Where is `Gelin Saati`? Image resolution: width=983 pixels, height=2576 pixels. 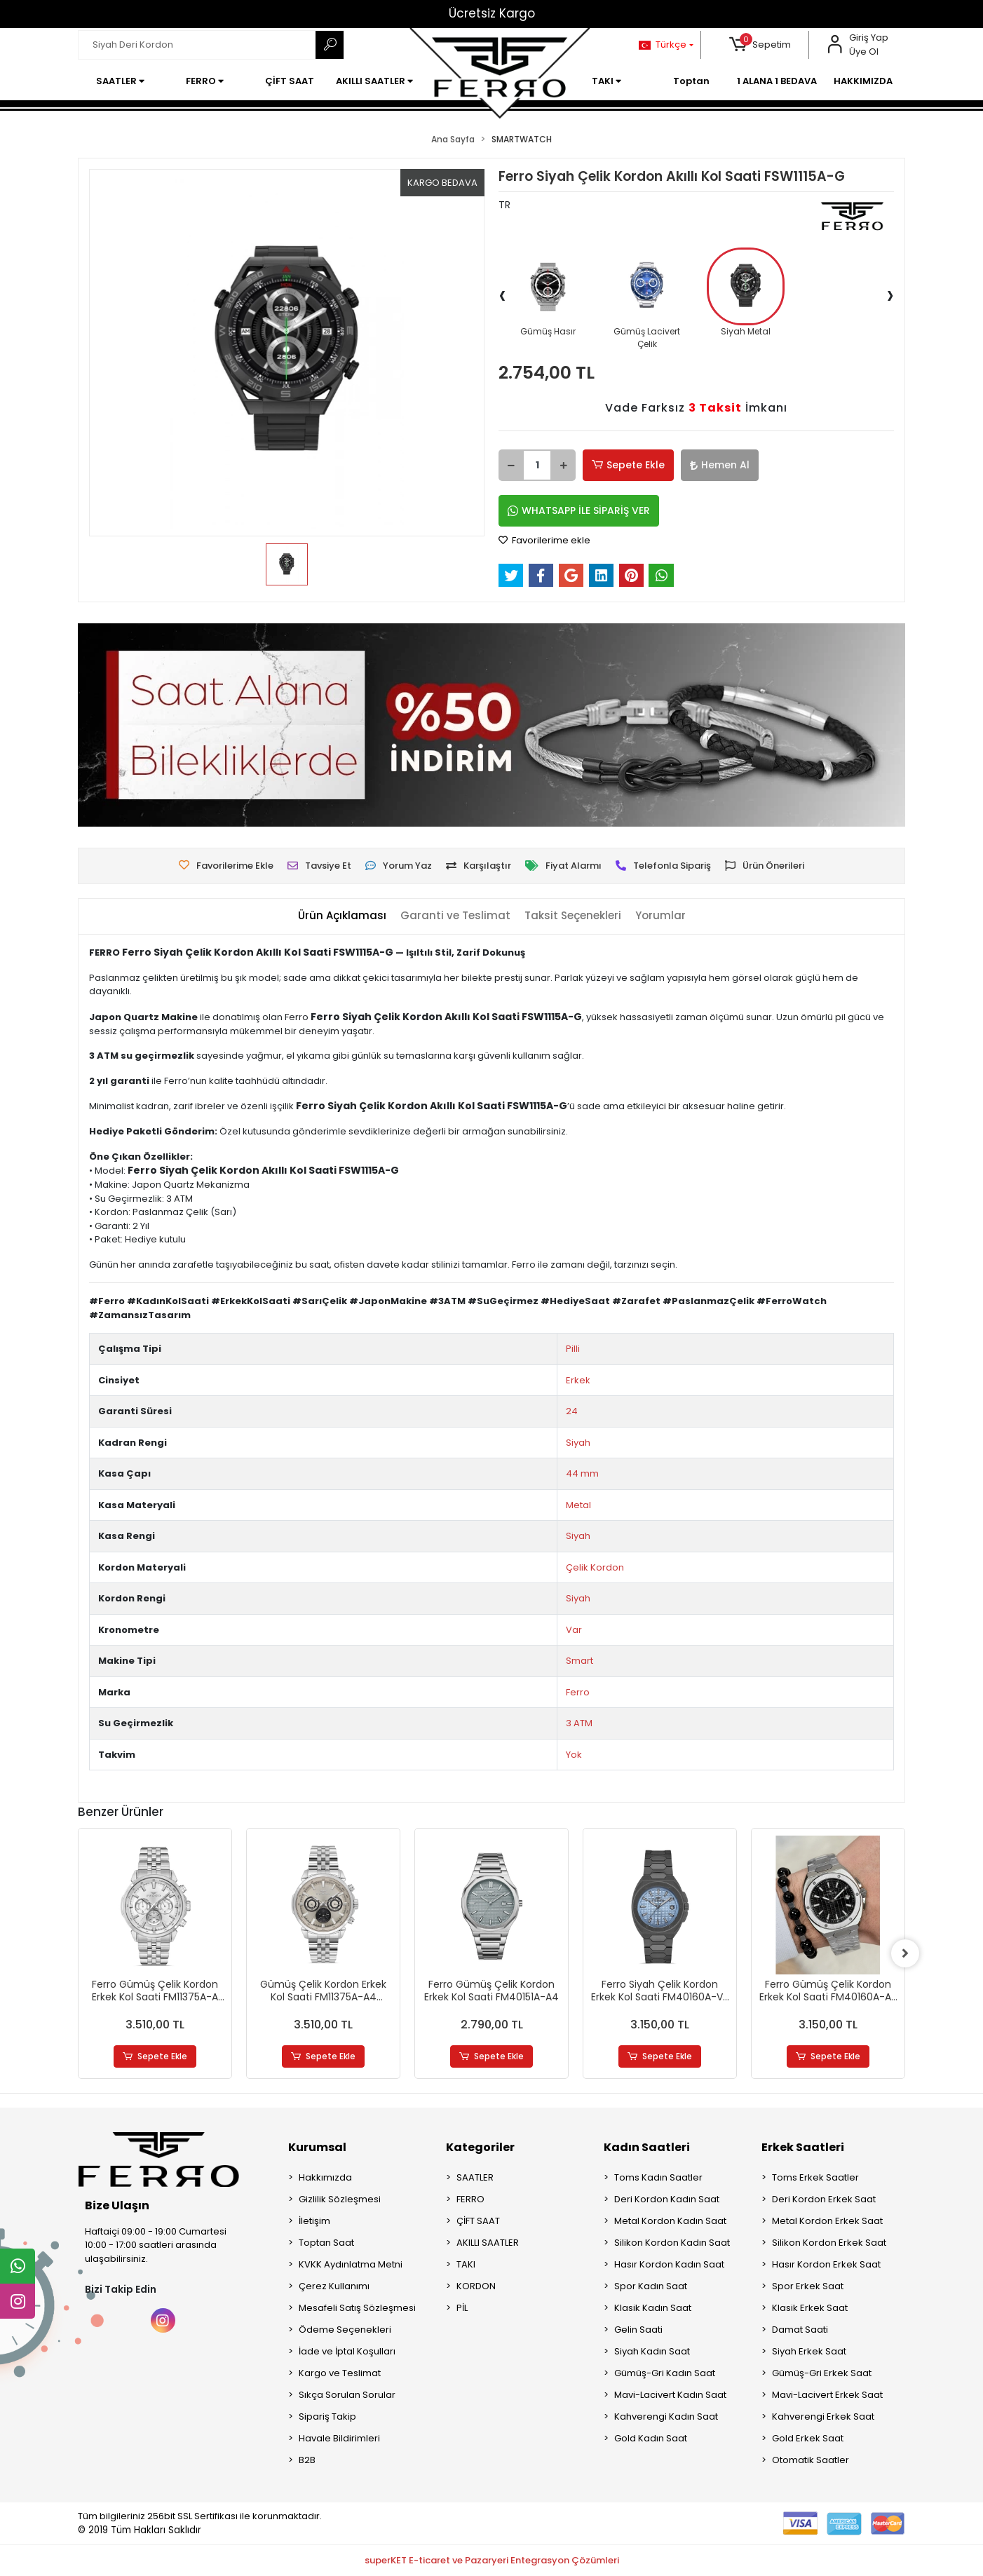 Gelin Saati is located at coordinates (638, 2329).